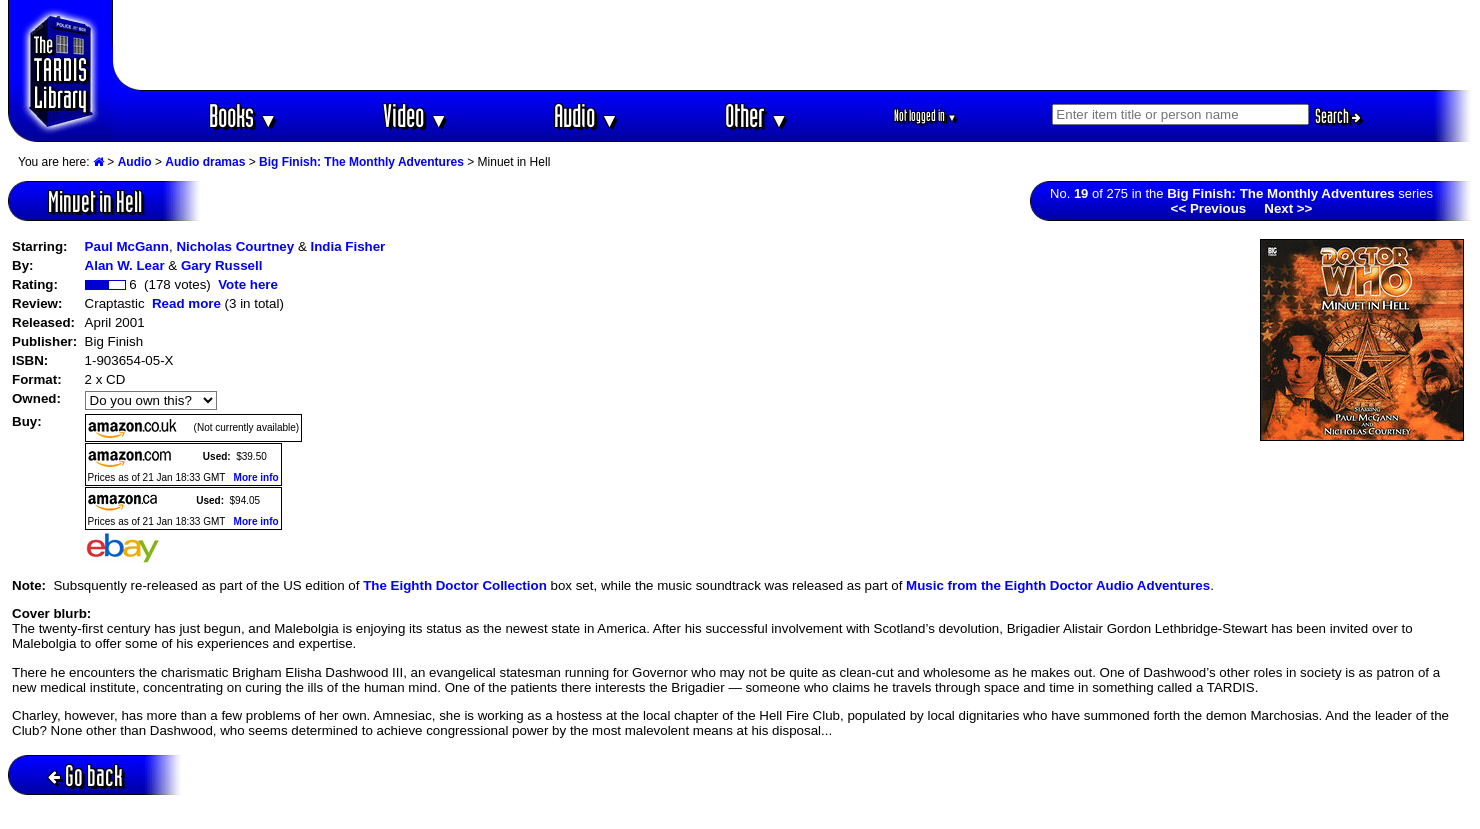  What do you see at coordinates (793, 45) in the screenshot?
I see `[Advertisement]` at bounding box center [793, 45].